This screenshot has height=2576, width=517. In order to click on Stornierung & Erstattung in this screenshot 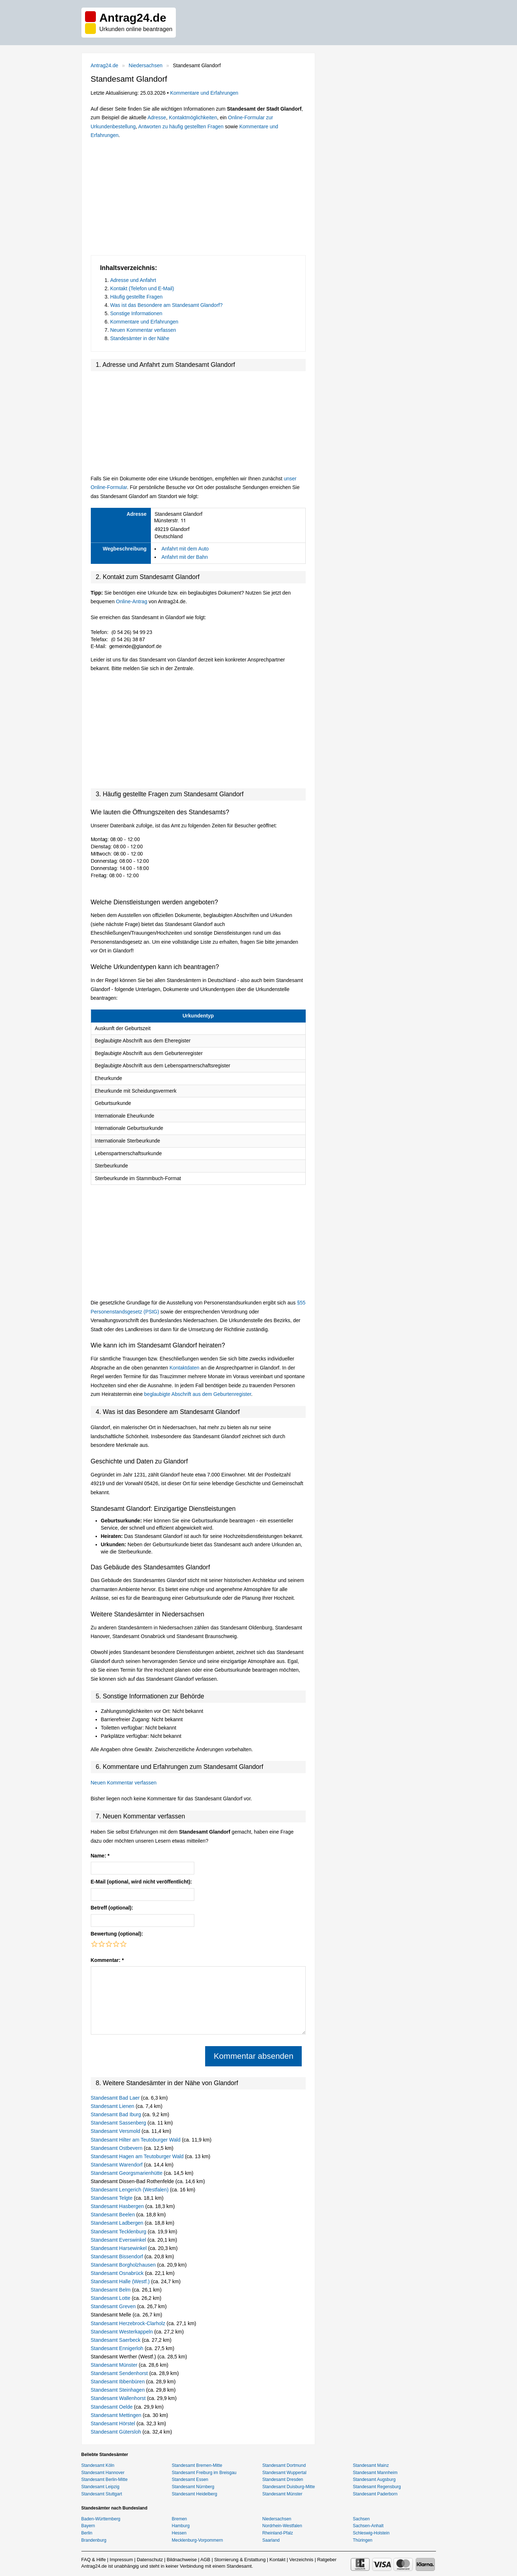, I will do `click(240, 2559)`.